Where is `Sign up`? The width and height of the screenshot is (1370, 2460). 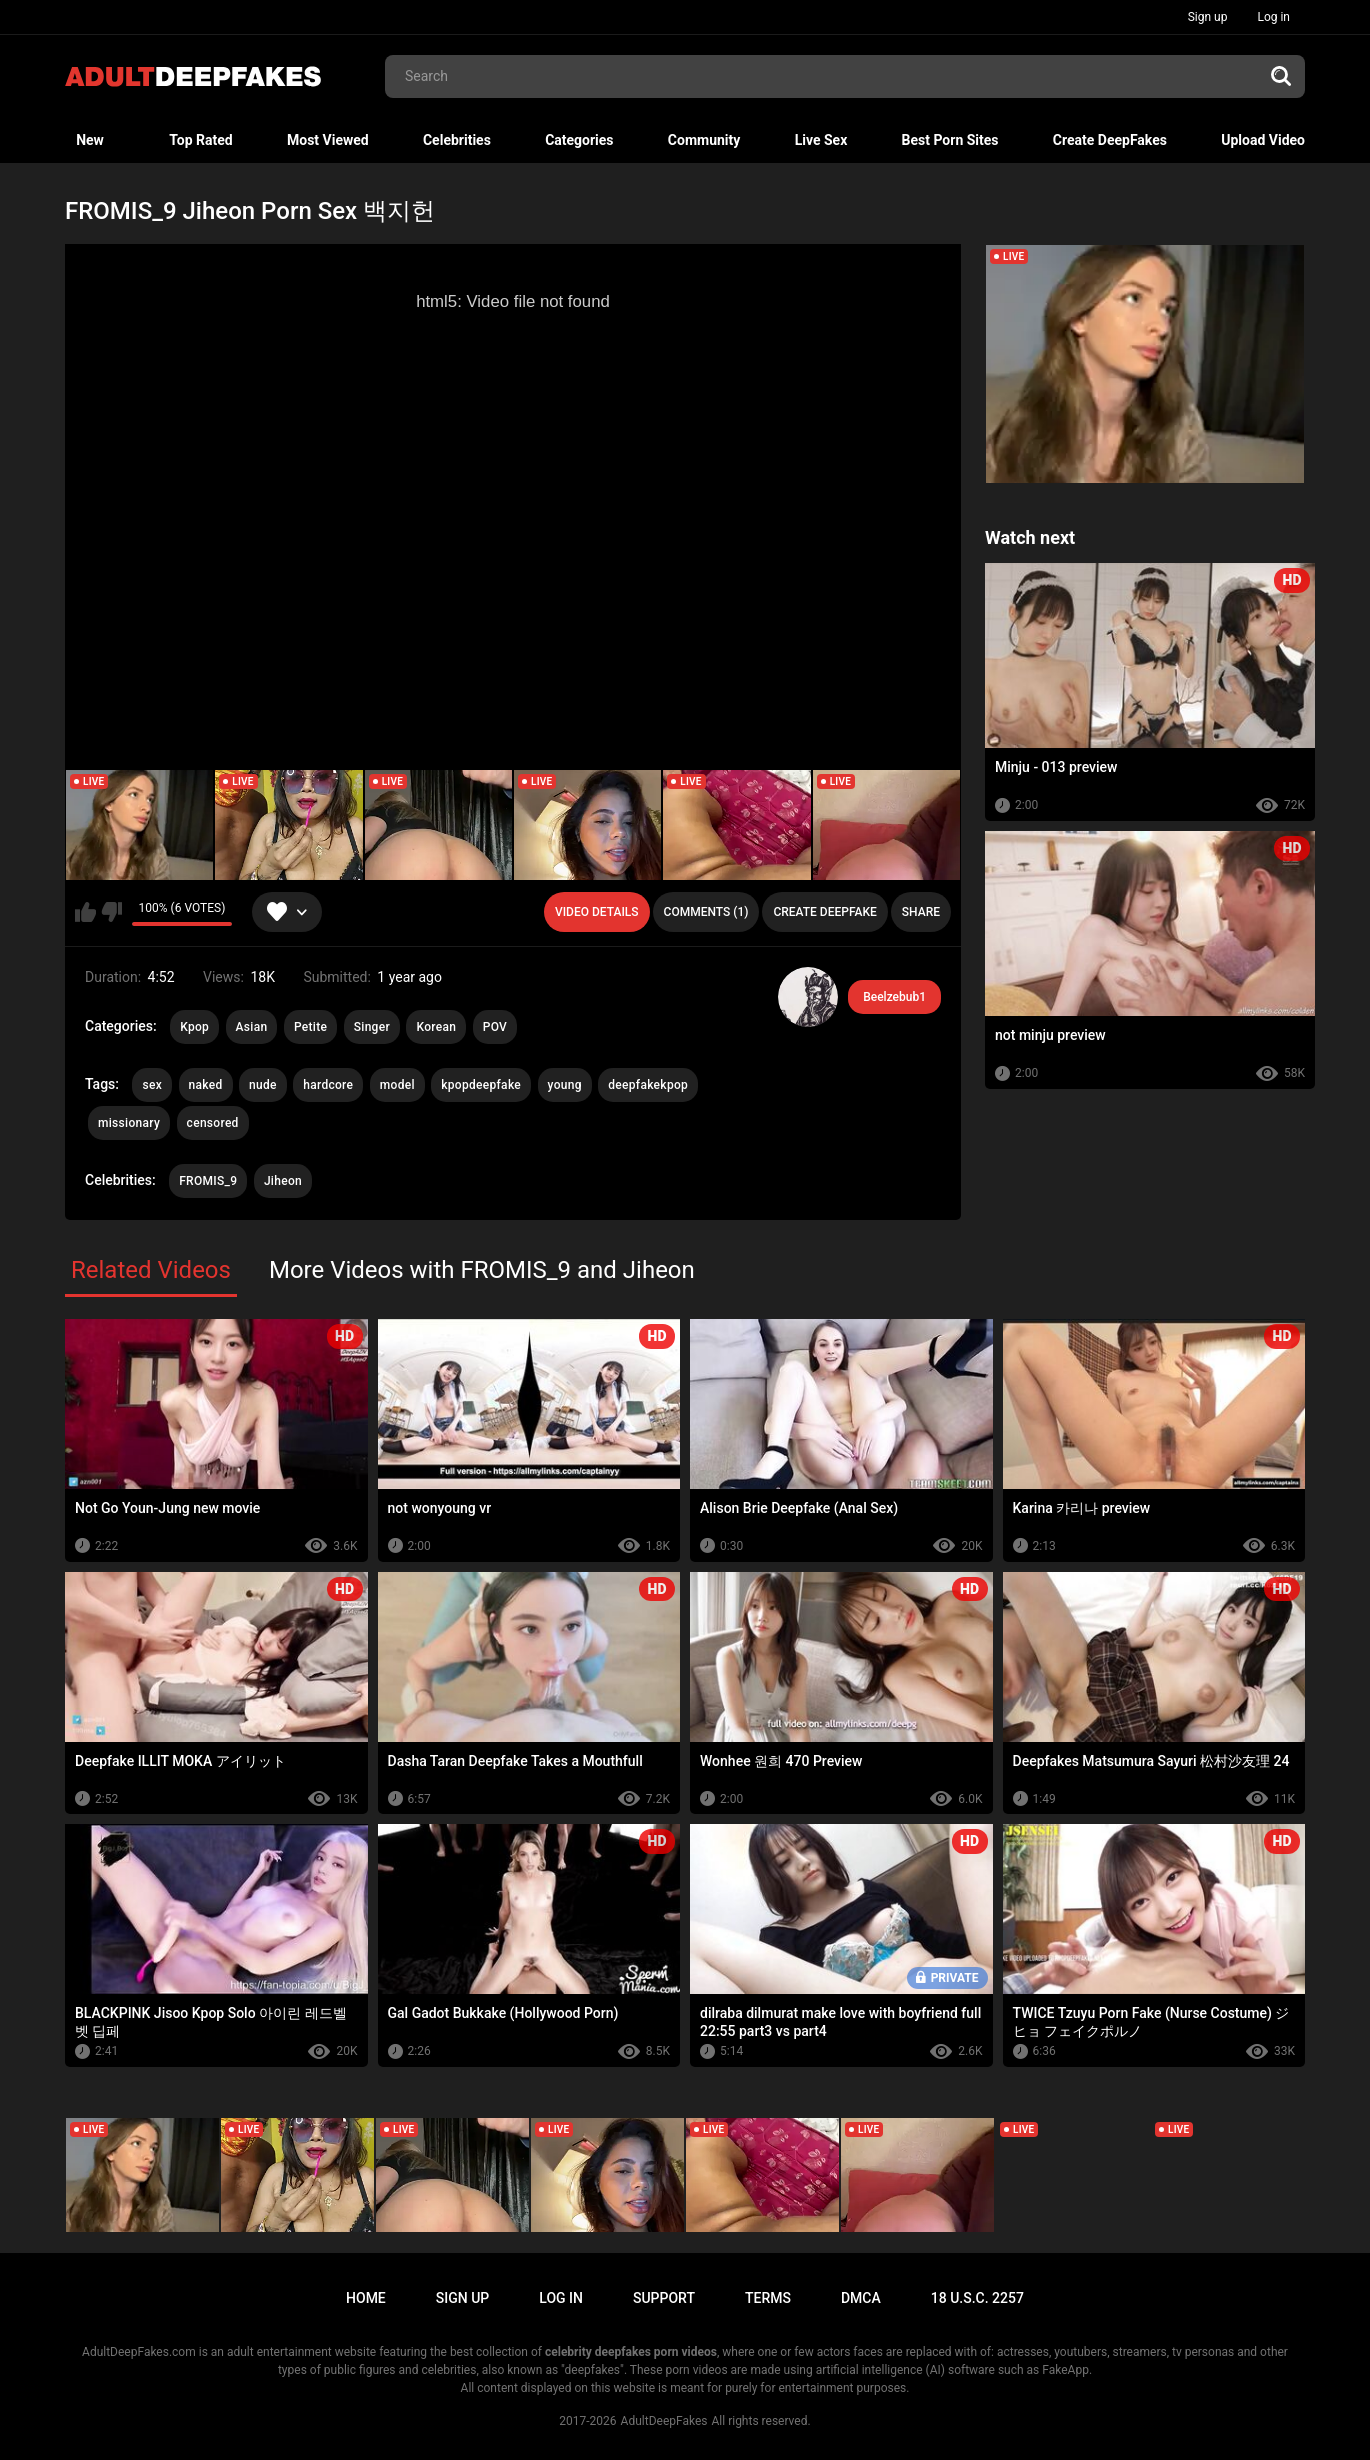
Sign up is located at coordinates (1208, 17).